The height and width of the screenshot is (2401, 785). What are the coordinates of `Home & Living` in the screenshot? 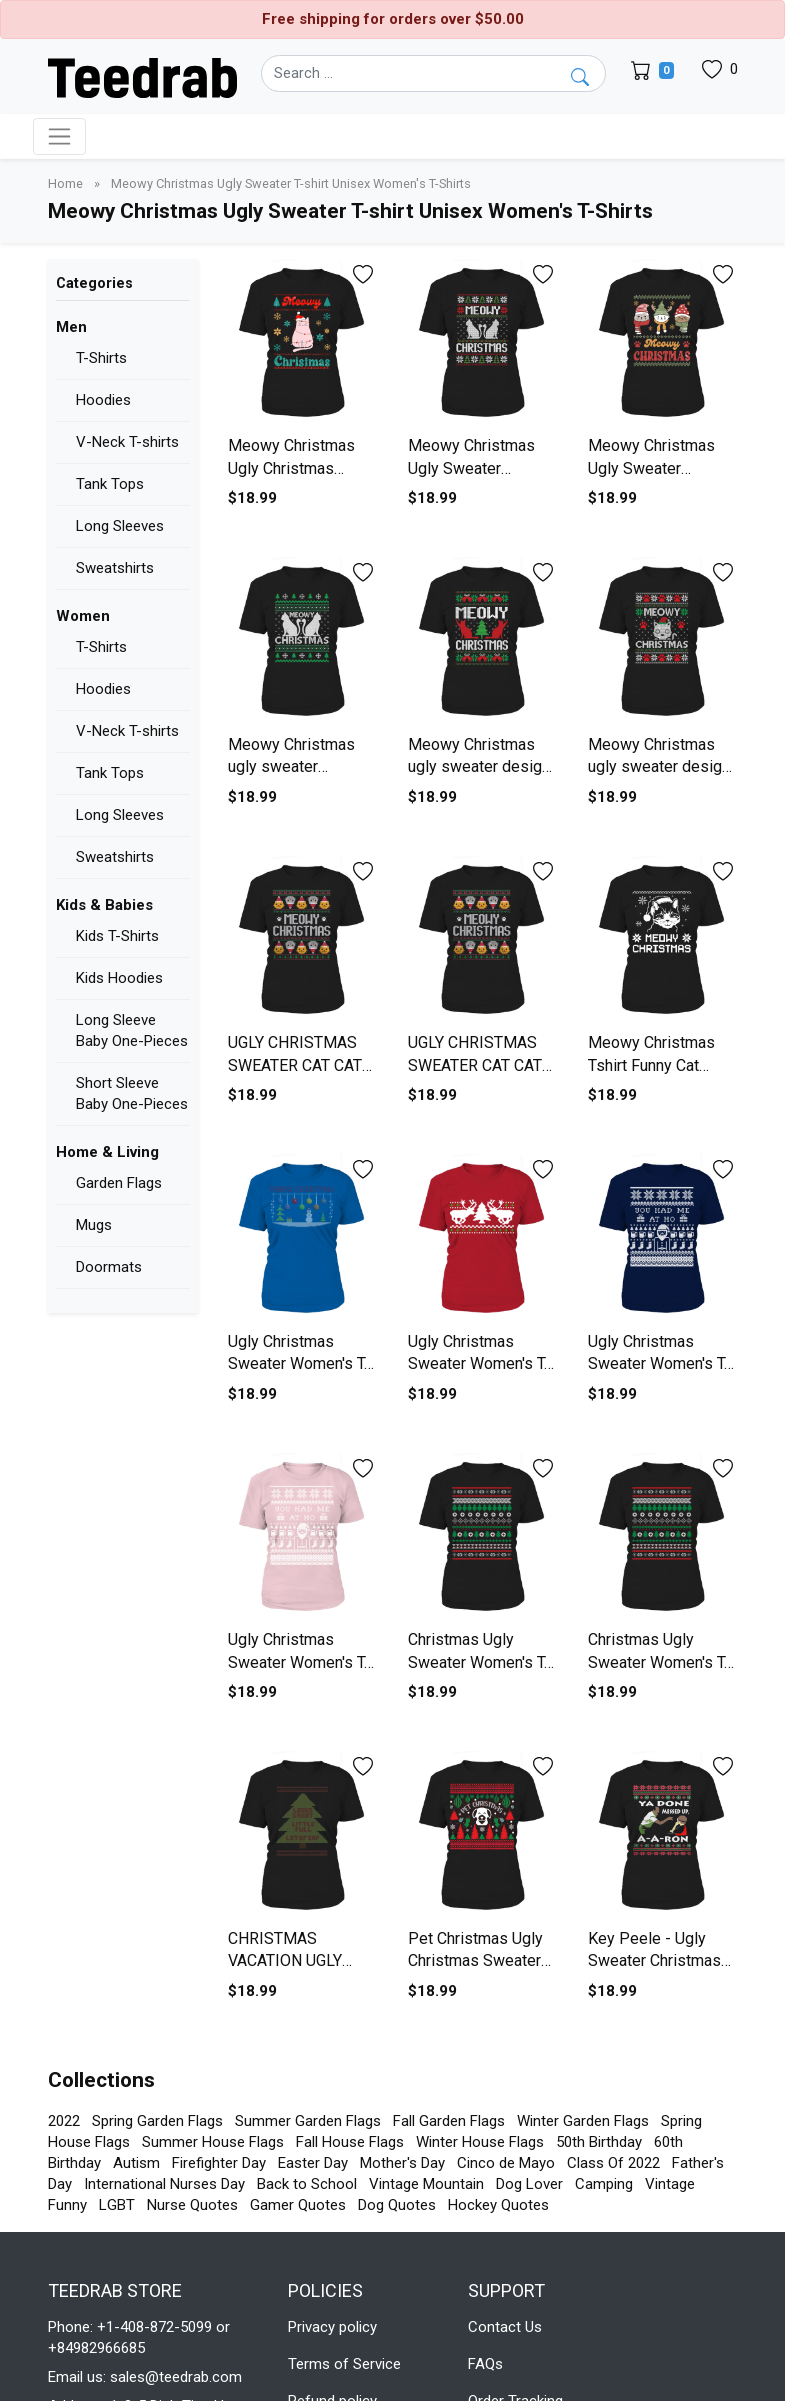 It's located at (107, 1152).